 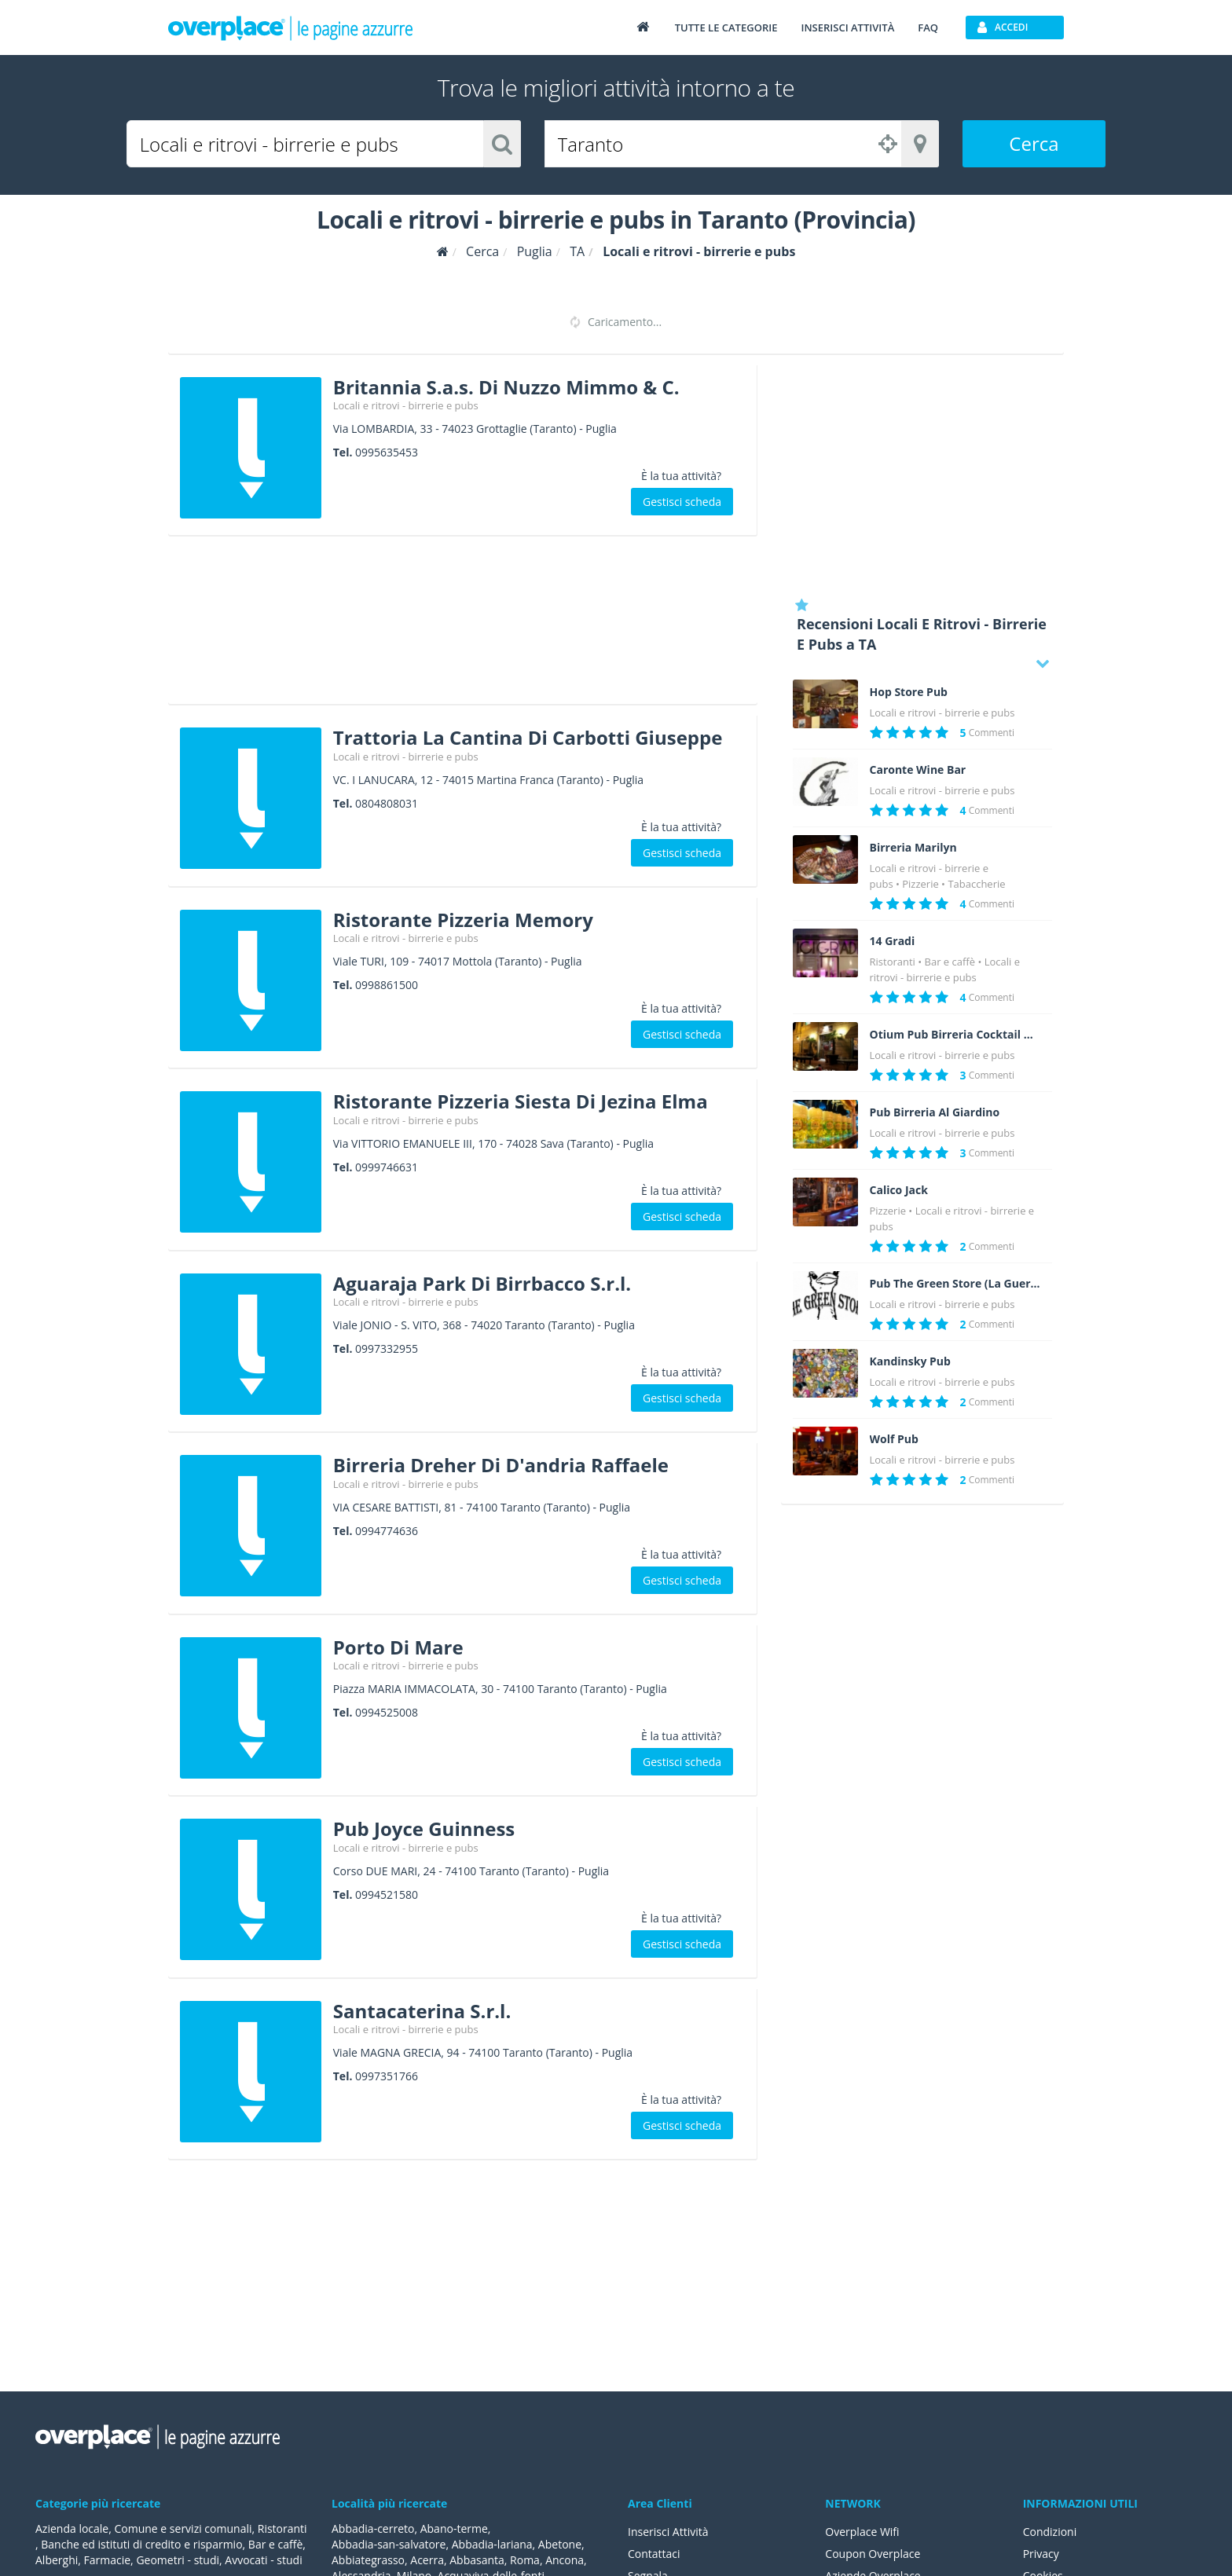 What do you see at coordinates (389, 2544) in the screenshot?
I see `Abbadia-san-salvatore` at bounding box center [389, 2544].